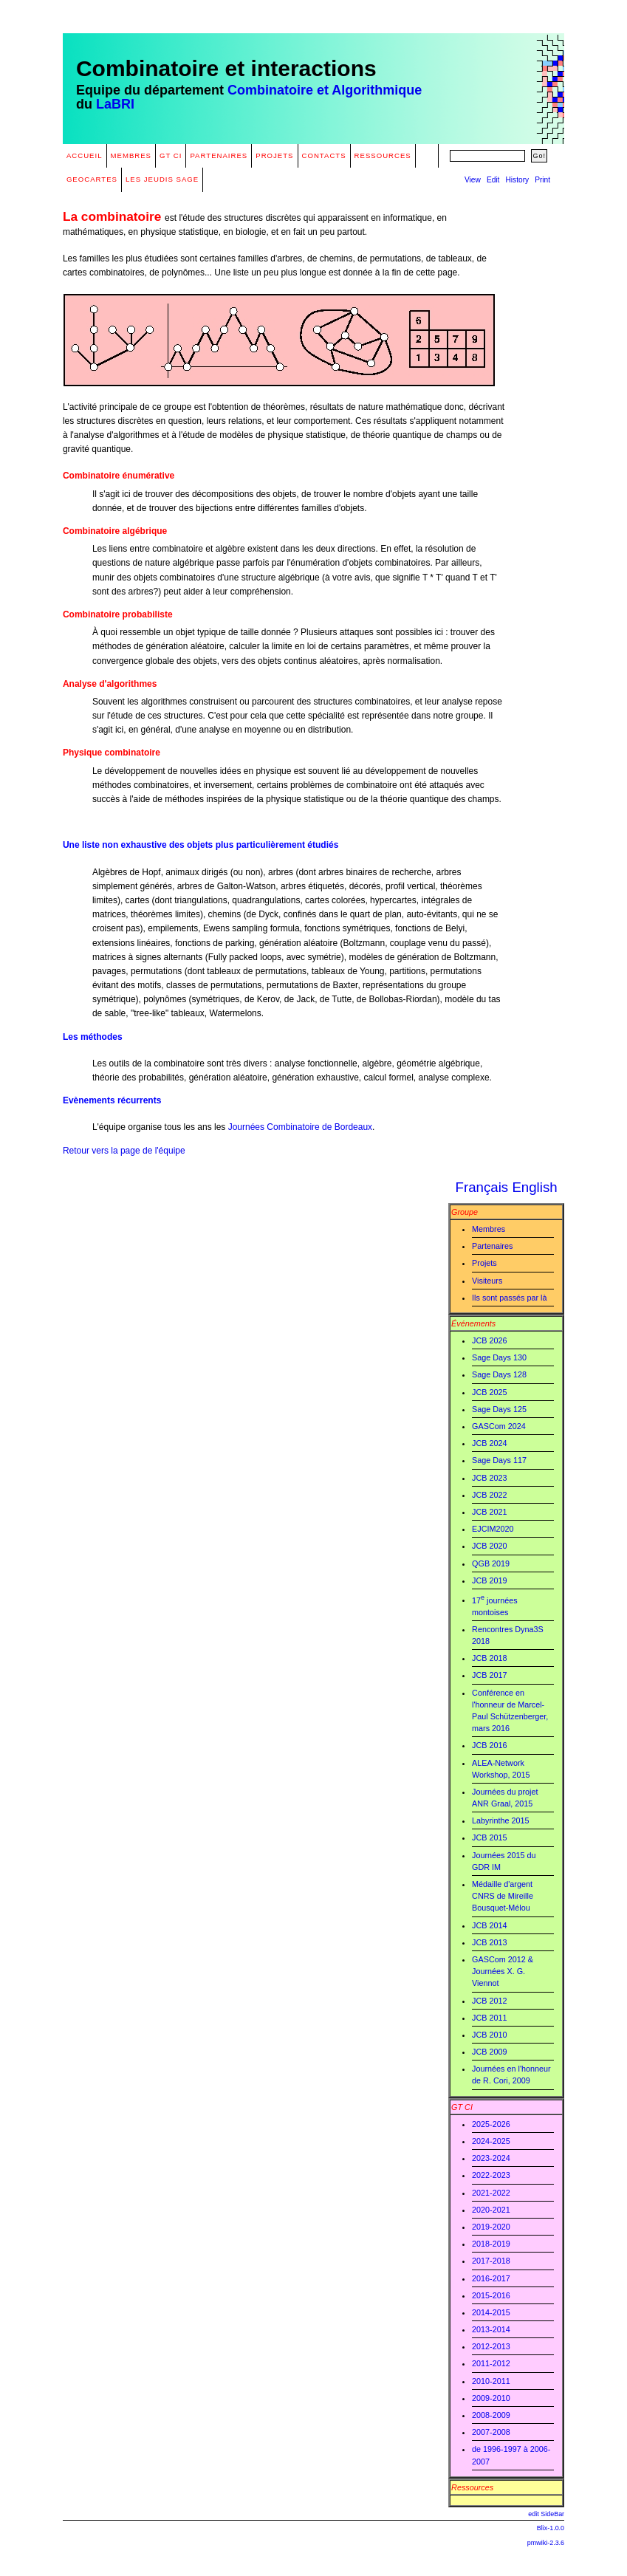  Describe the element at coordinates (489, 1443) in the screenshot. I see `JCB 2024` at that location.